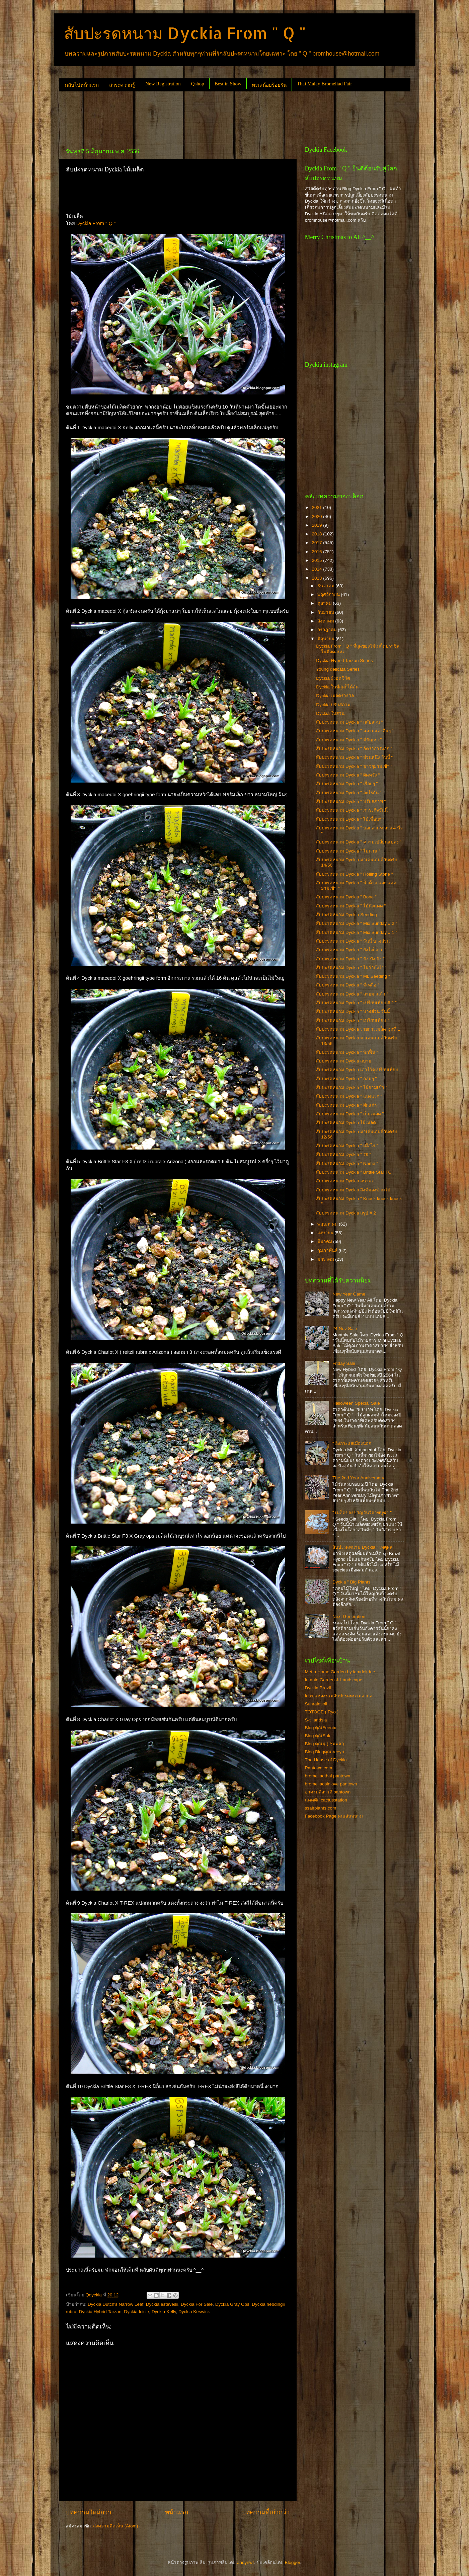 The width and height of the screenshot is (469, 2576). I want to click on andynwt, so click(245, 2562).